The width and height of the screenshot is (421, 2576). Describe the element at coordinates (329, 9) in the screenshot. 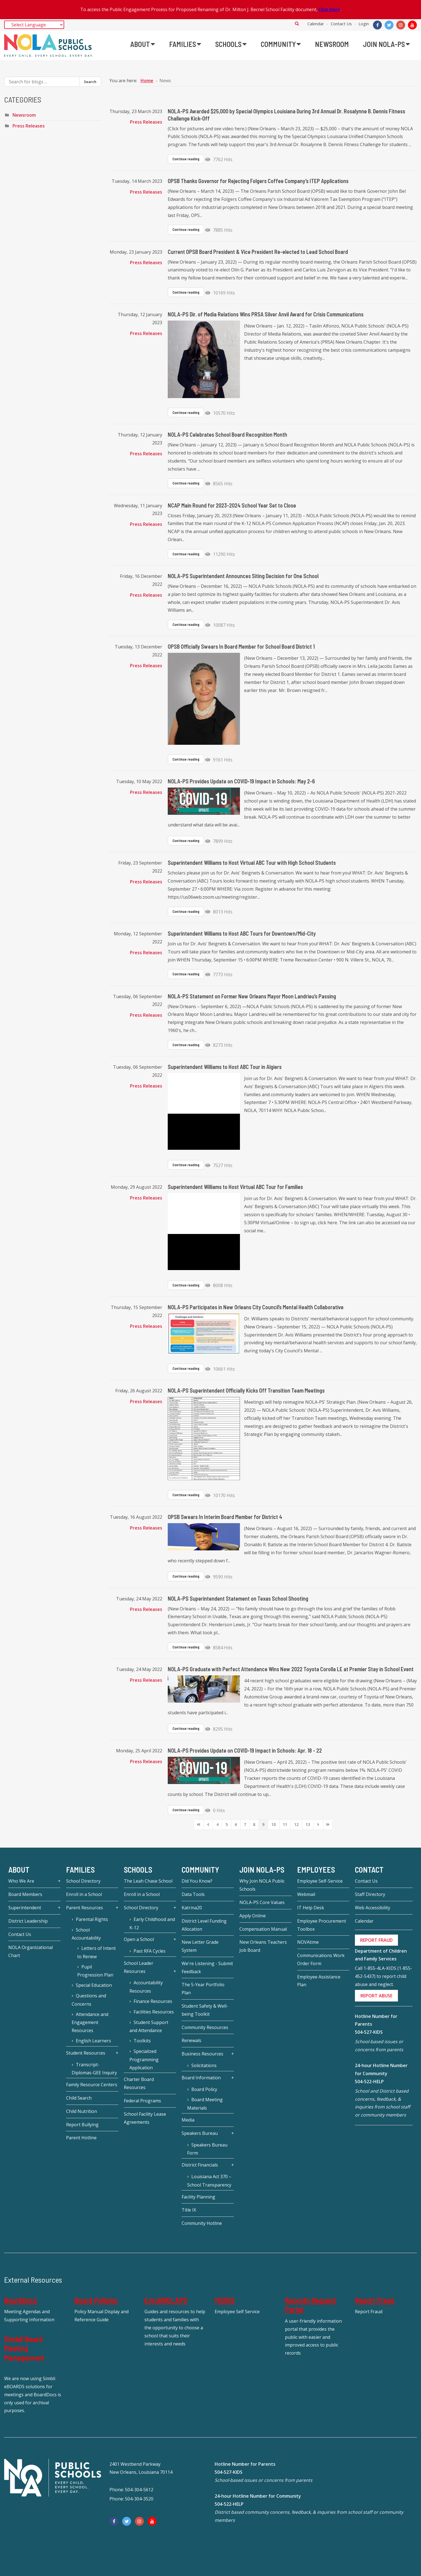

I see `Click Here` at that location.